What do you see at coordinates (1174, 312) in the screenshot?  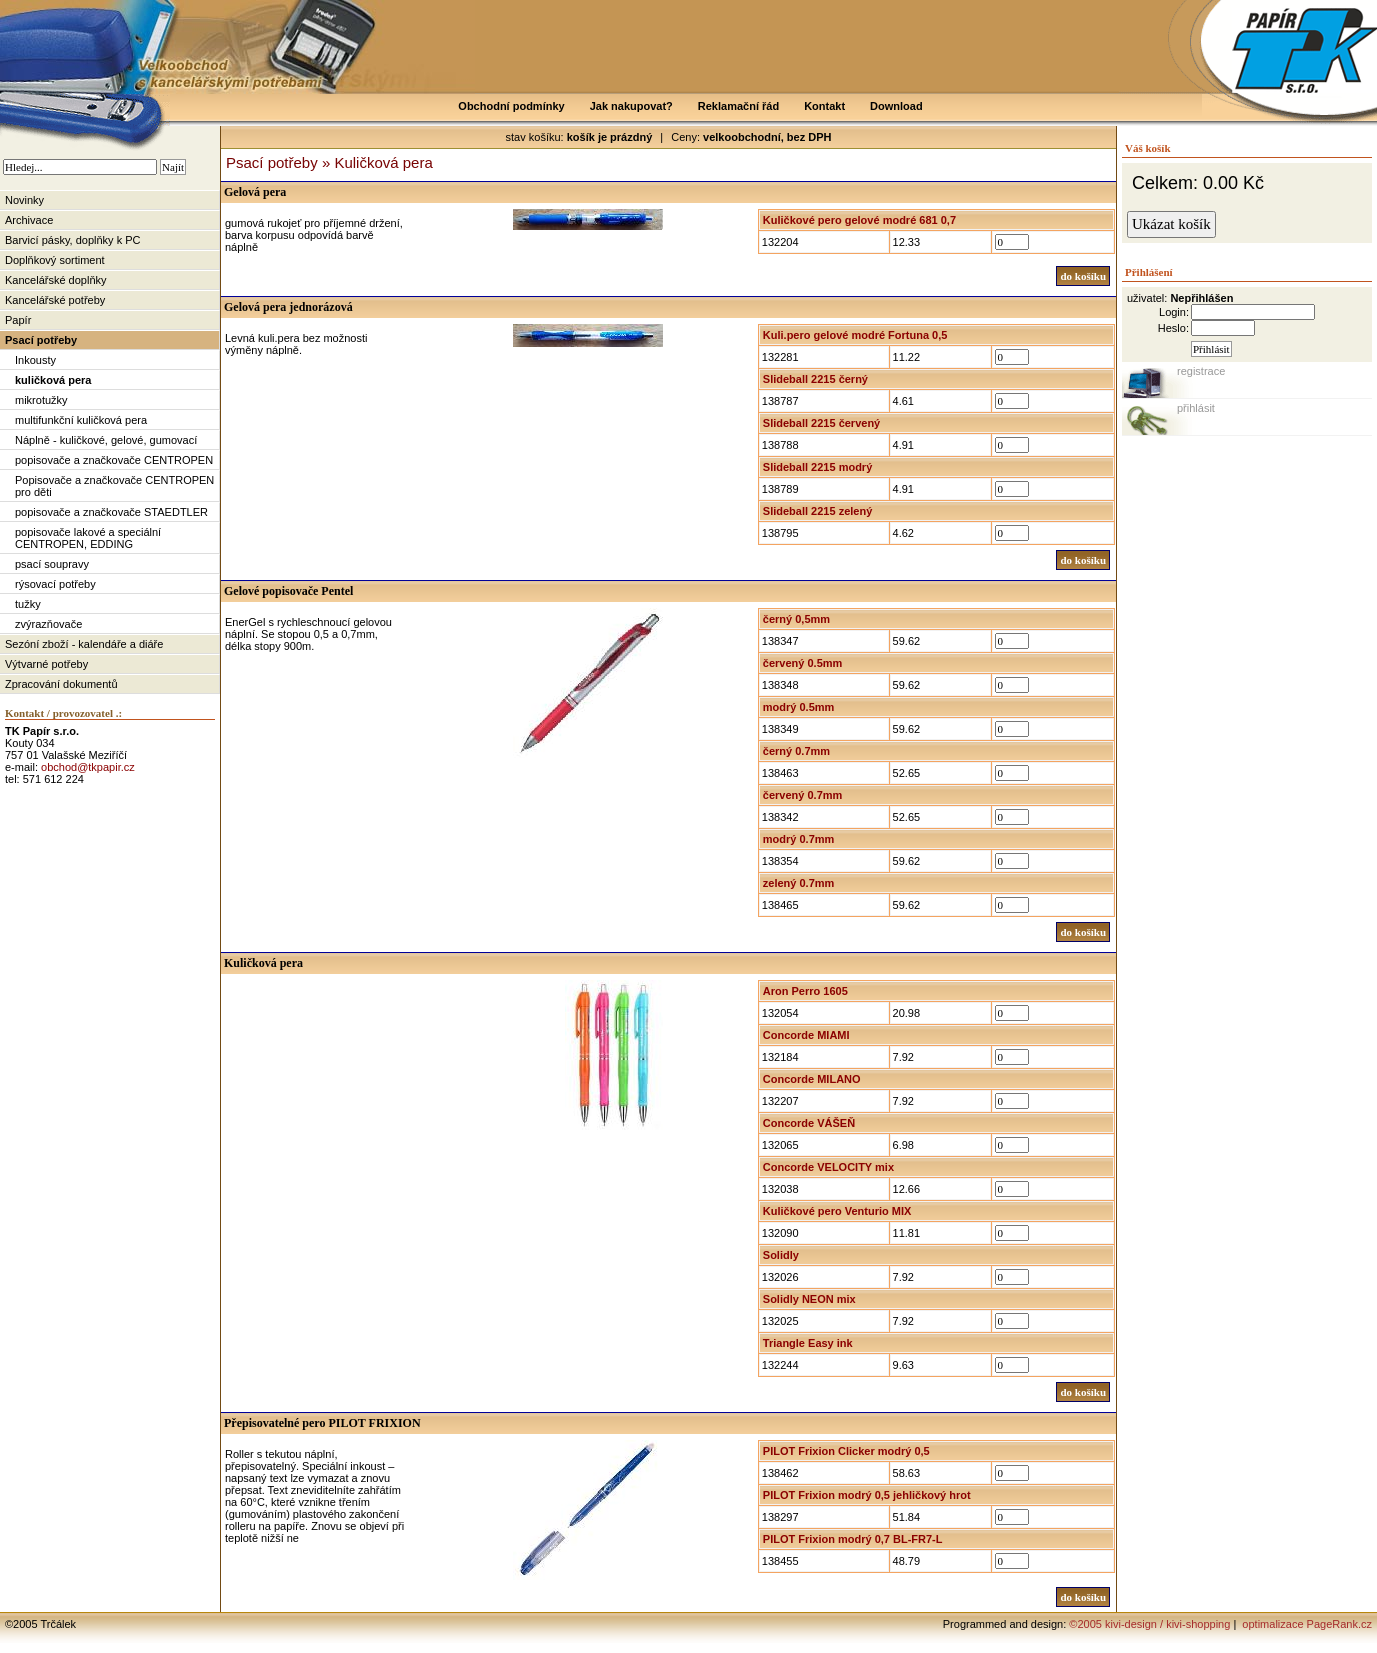 I see `Login:` at bounding box center [1174, 312].